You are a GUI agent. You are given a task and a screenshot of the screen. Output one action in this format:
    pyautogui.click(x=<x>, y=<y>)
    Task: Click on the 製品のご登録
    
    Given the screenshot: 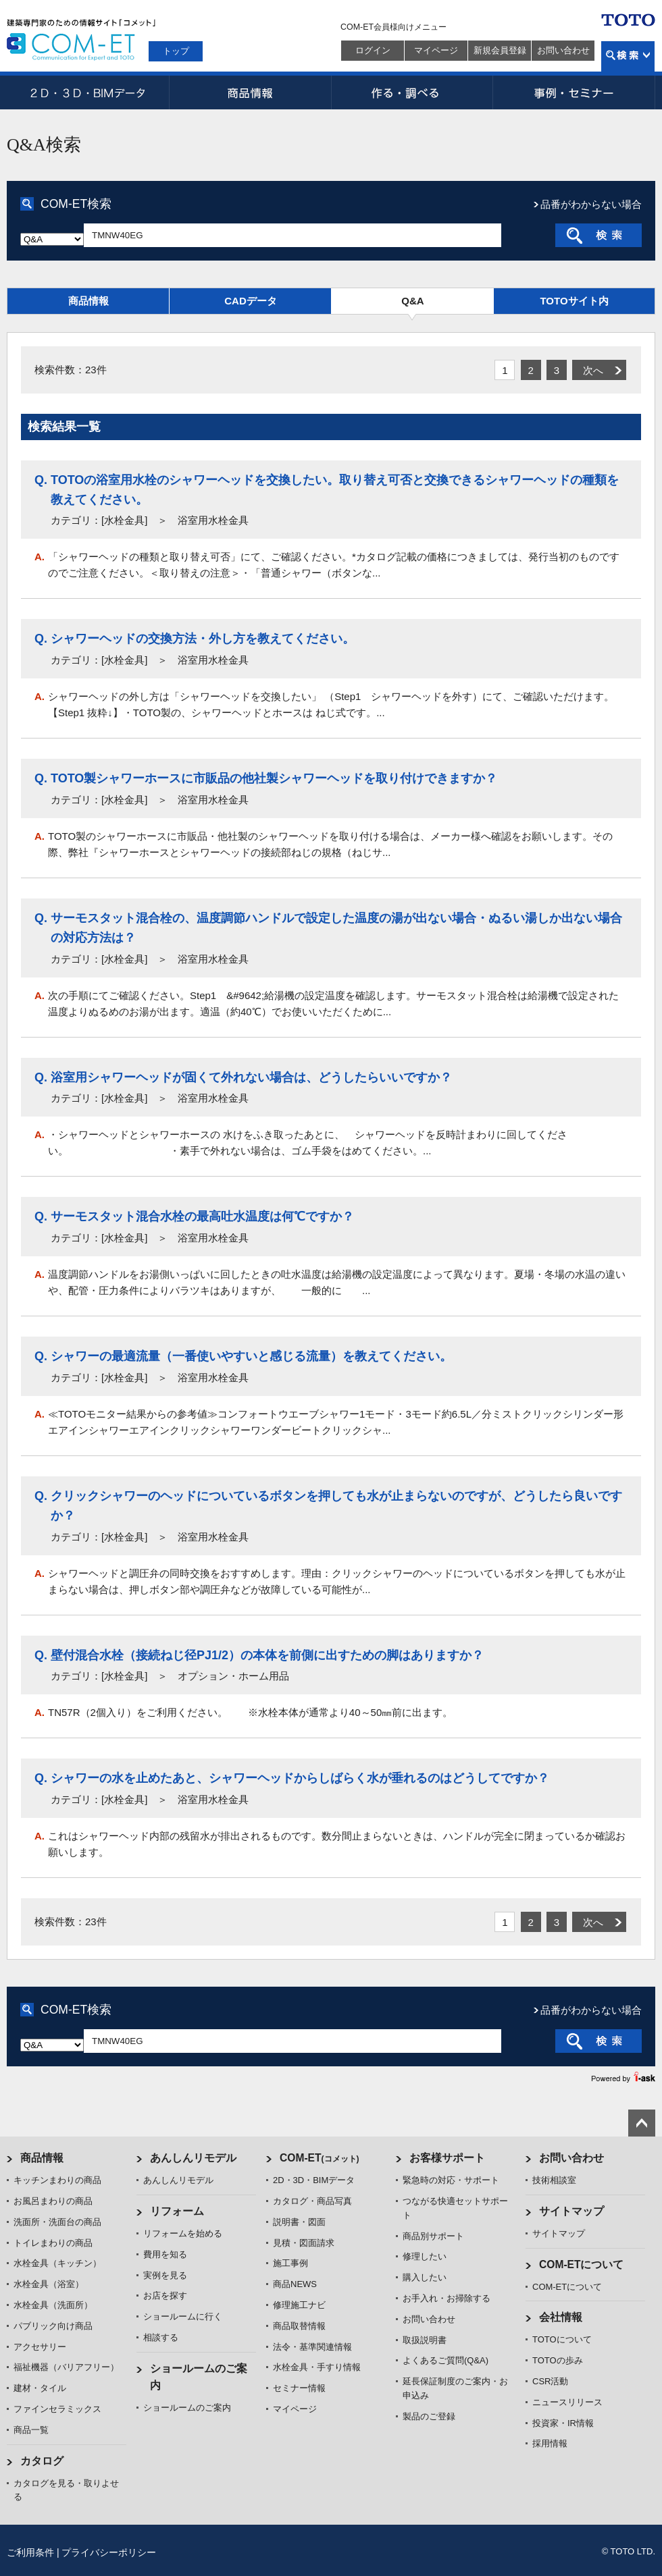 What is the action you would take?
    pyautogui.click(x=429, y=2416)
    